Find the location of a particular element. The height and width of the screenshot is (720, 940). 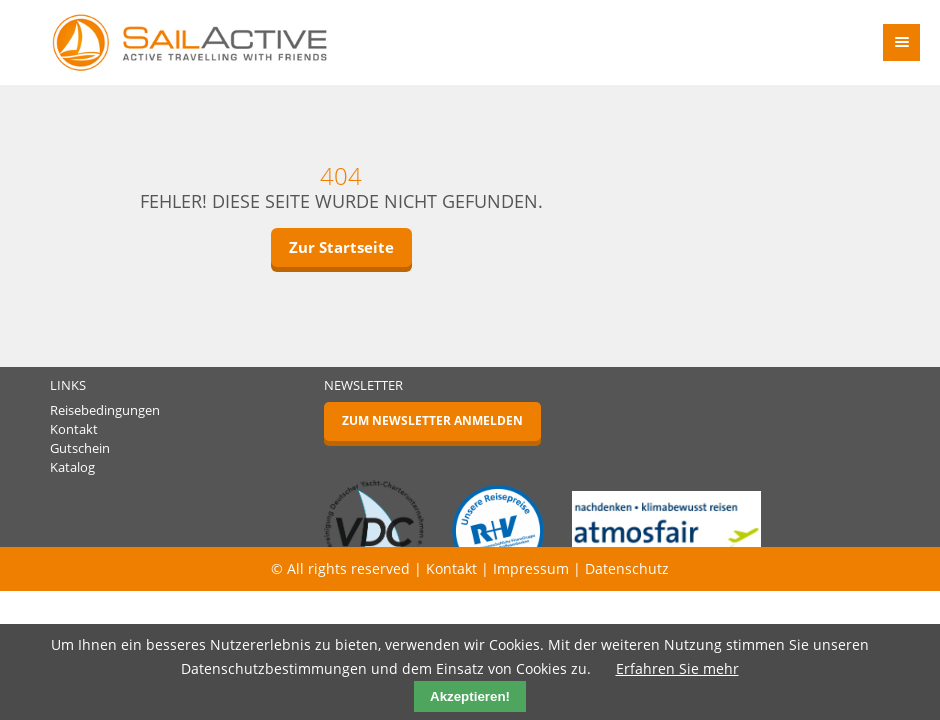

Impressum is located at coordinates (531, 568).